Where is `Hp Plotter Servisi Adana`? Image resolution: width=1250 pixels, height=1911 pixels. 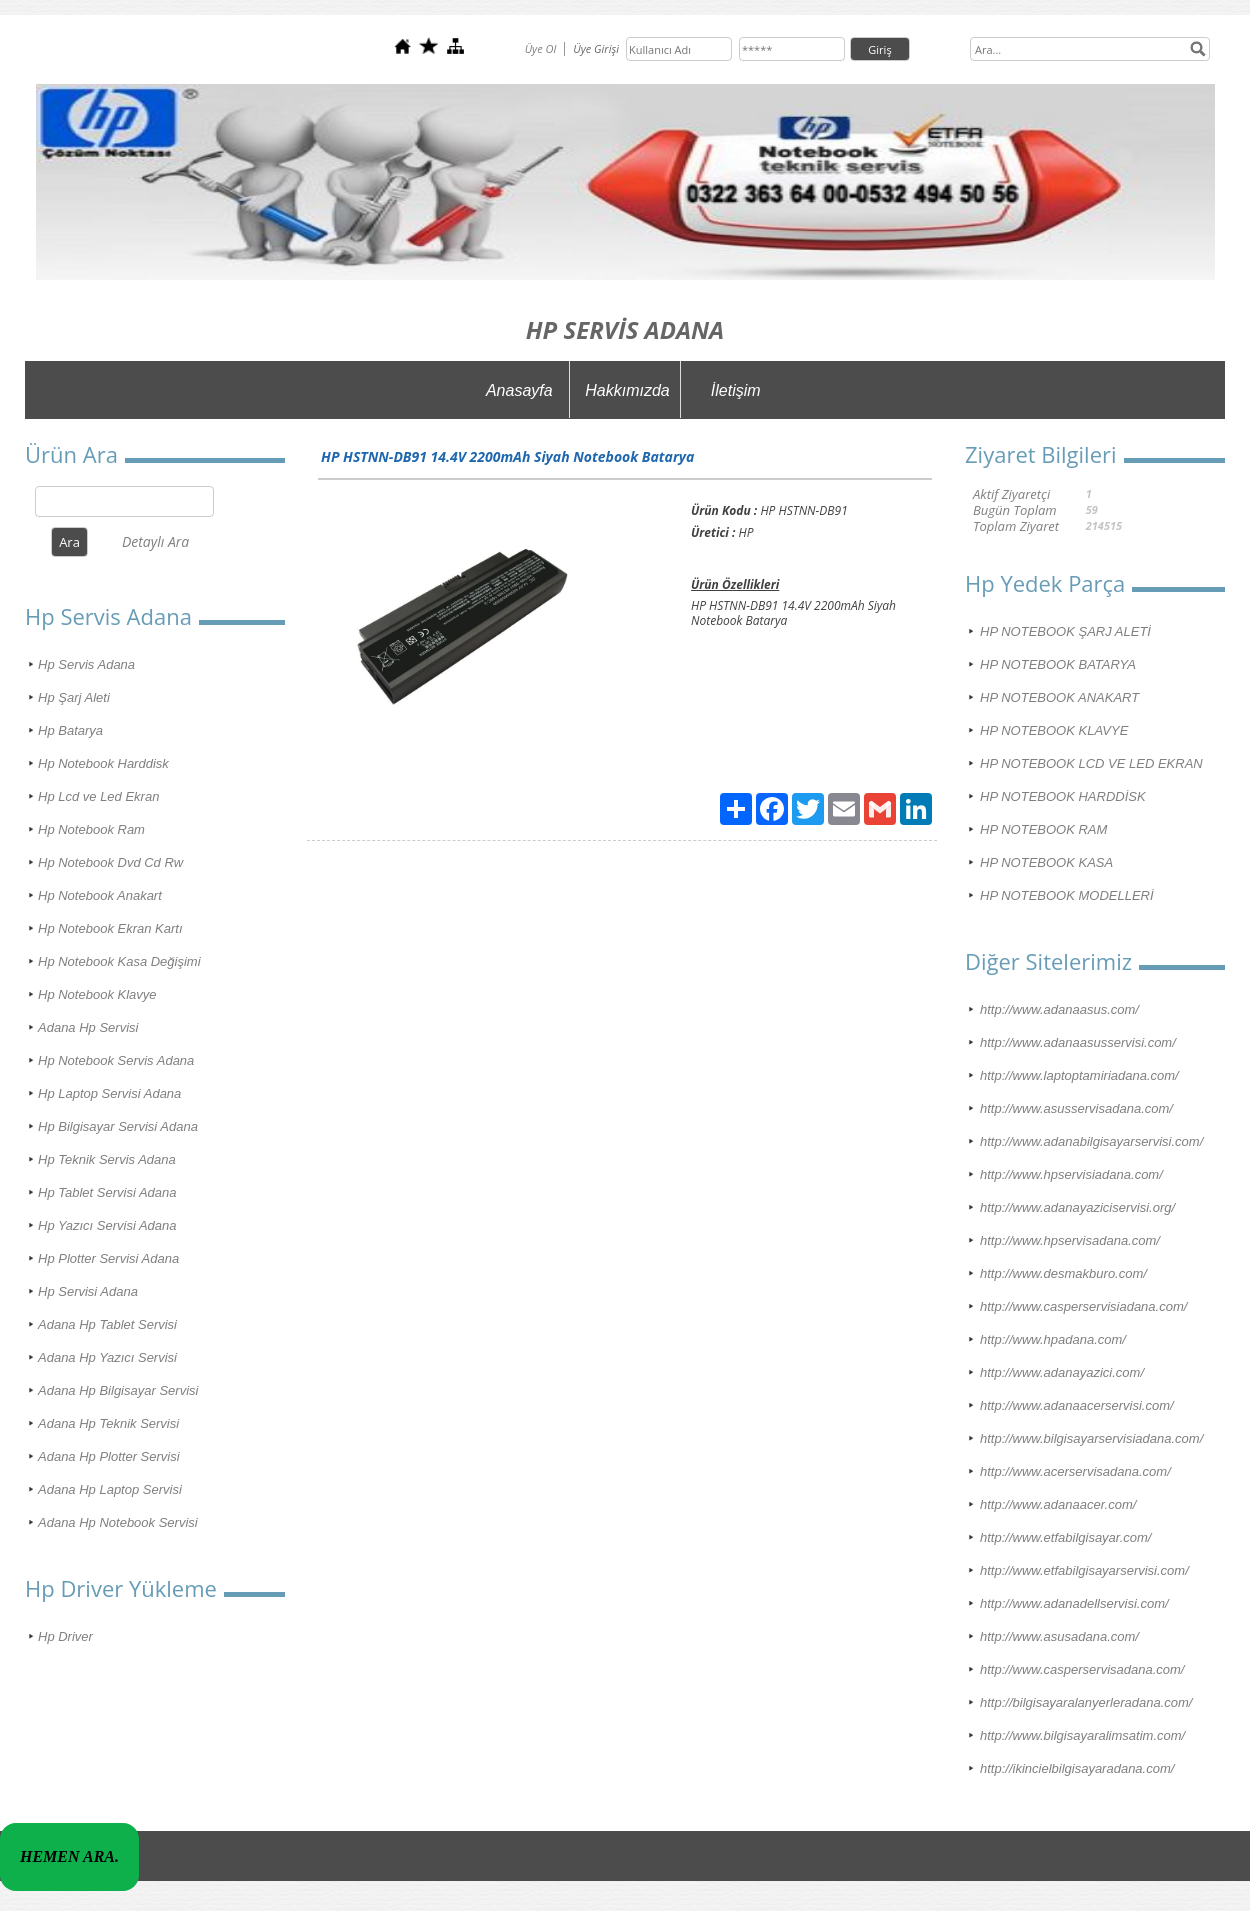 Hp Plotter Servisi Adana is located at coordinates (108, 1258).